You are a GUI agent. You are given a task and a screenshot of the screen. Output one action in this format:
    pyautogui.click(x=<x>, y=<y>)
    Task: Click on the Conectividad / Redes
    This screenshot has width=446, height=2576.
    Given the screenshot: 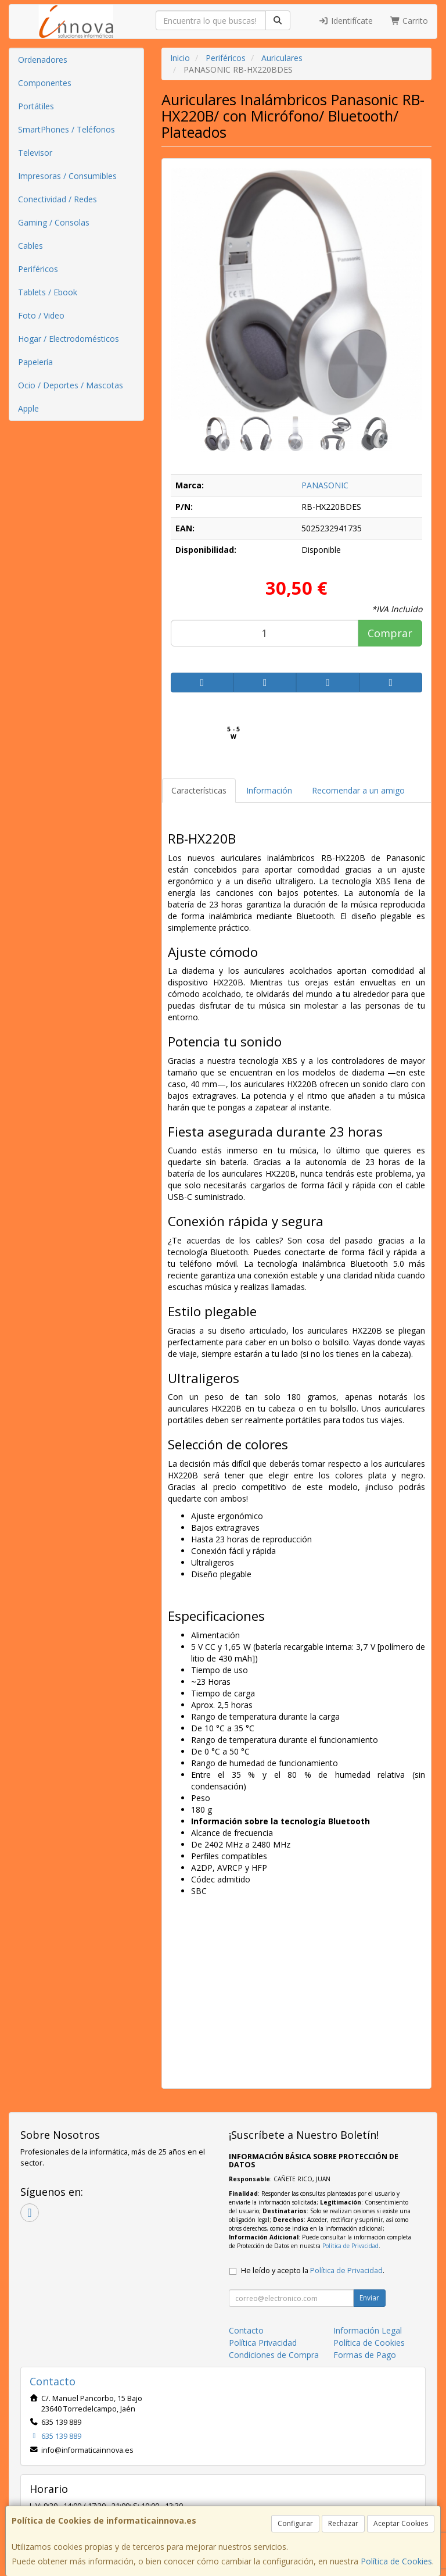 What is the action you would take?
    pyautogui.click(x=57, y=199)
    